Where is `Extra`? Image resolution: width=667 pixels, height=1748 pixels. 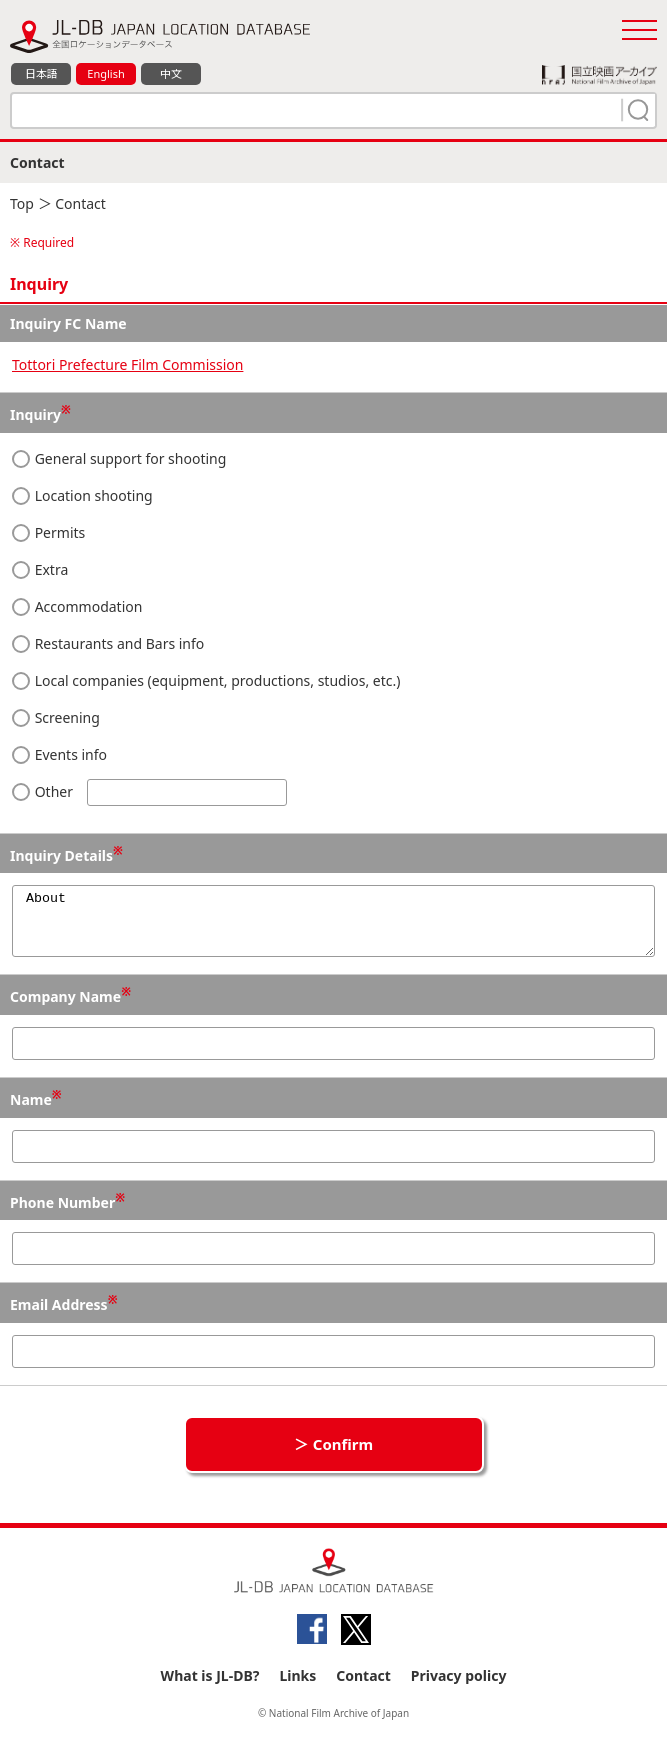 Extra is located at coordinates (40, 569).